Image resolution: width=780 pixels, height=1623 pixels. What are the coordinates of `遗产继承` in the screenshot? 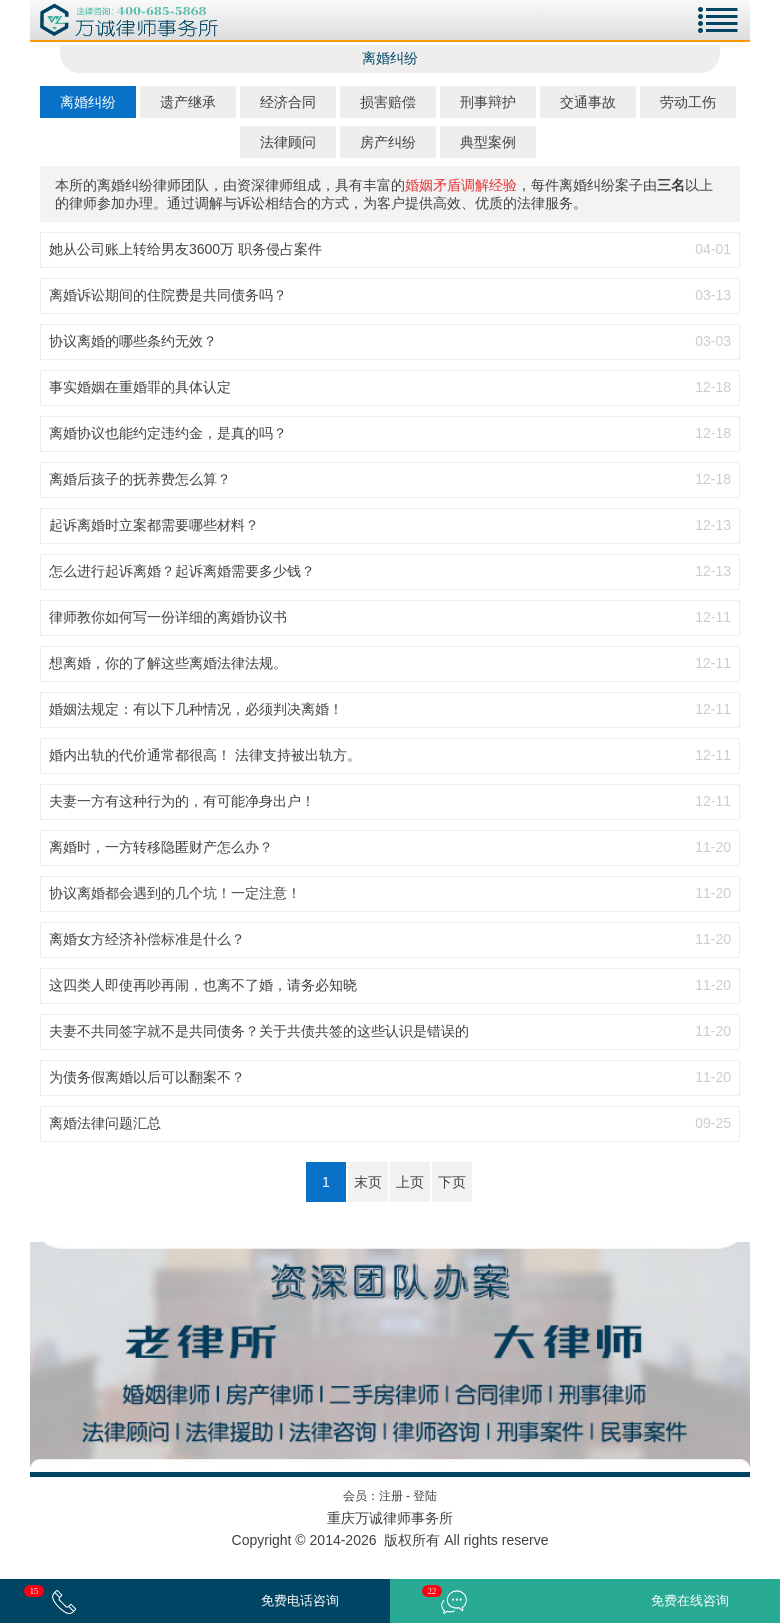 It's located at (188, 102).